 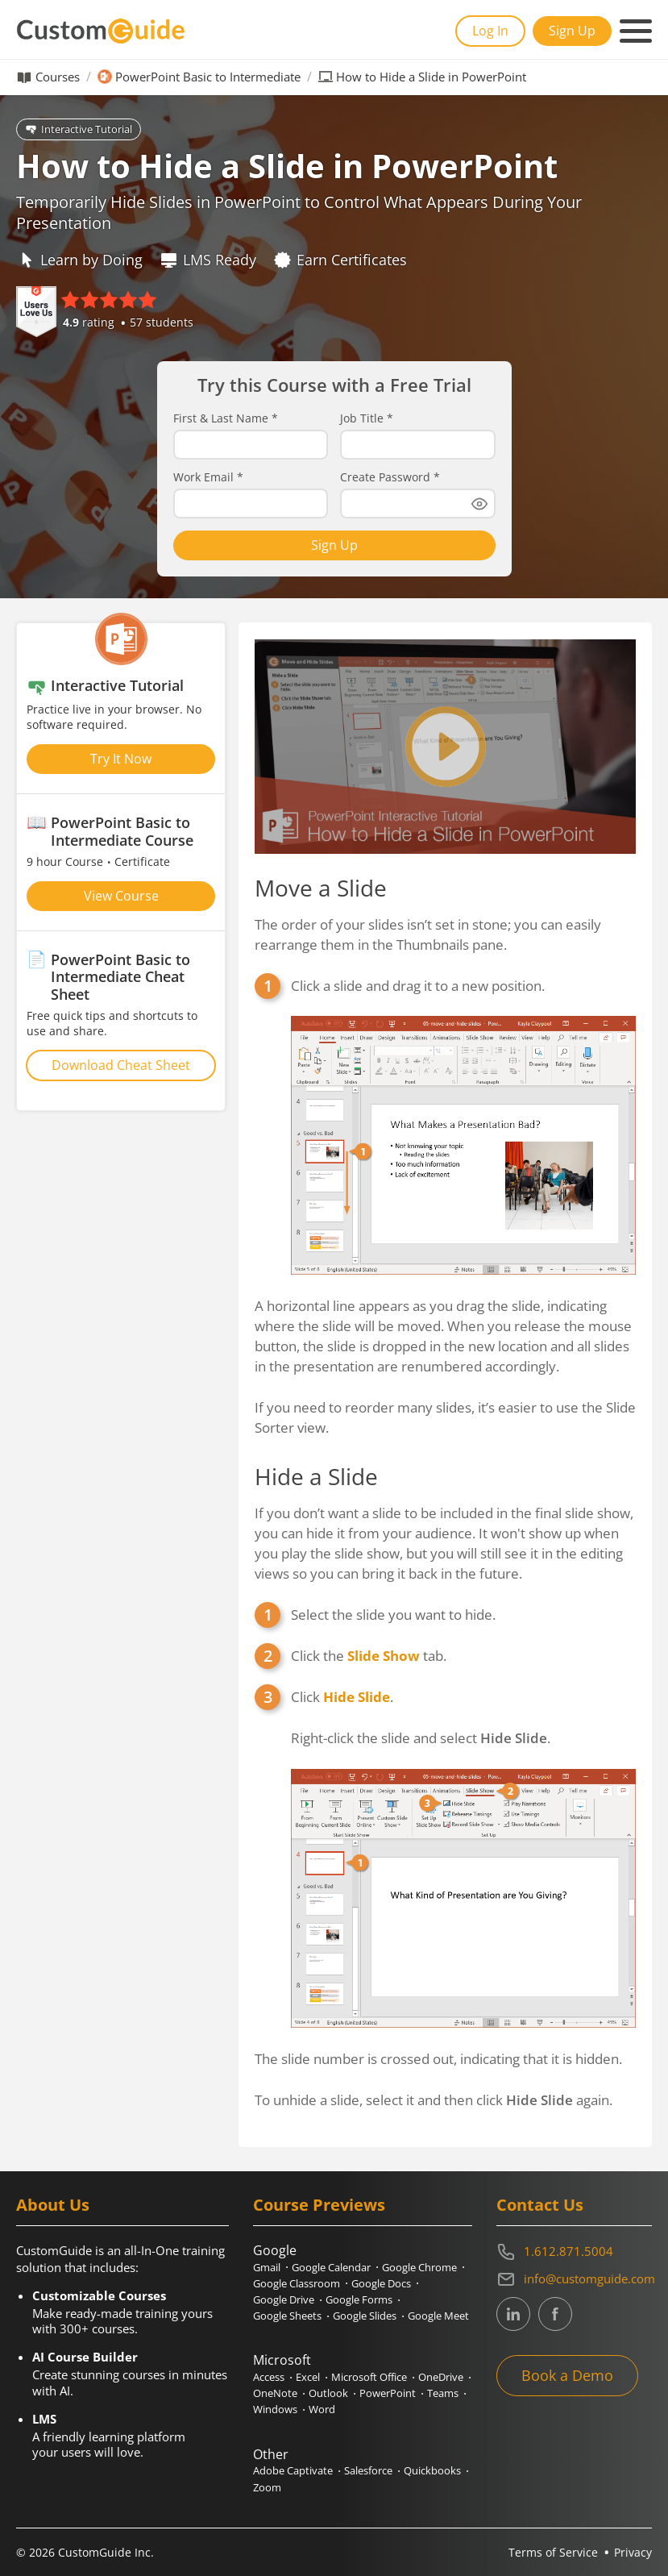 I want to click on About Us, so click(x=52, y=2205).